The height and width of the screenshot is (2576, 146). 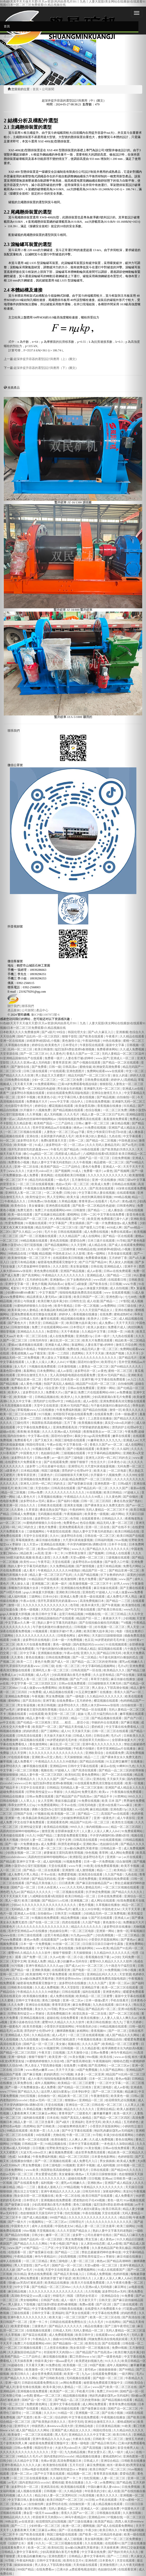 I want to click on 韩国三级电影在线观看, so click(x=70, y=1440).